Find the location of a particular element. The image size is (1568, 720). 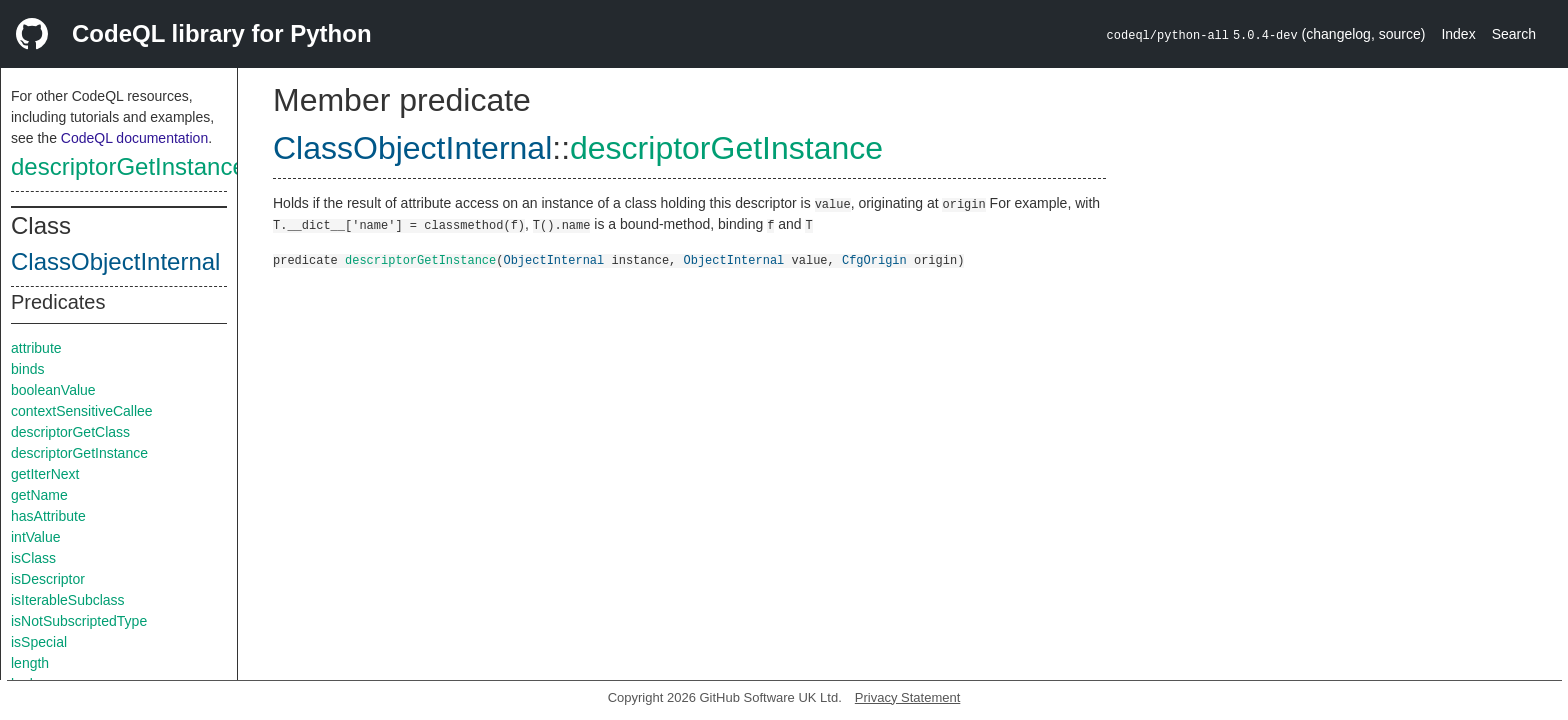

CfgOrigin is located at coordinates (874, 259).